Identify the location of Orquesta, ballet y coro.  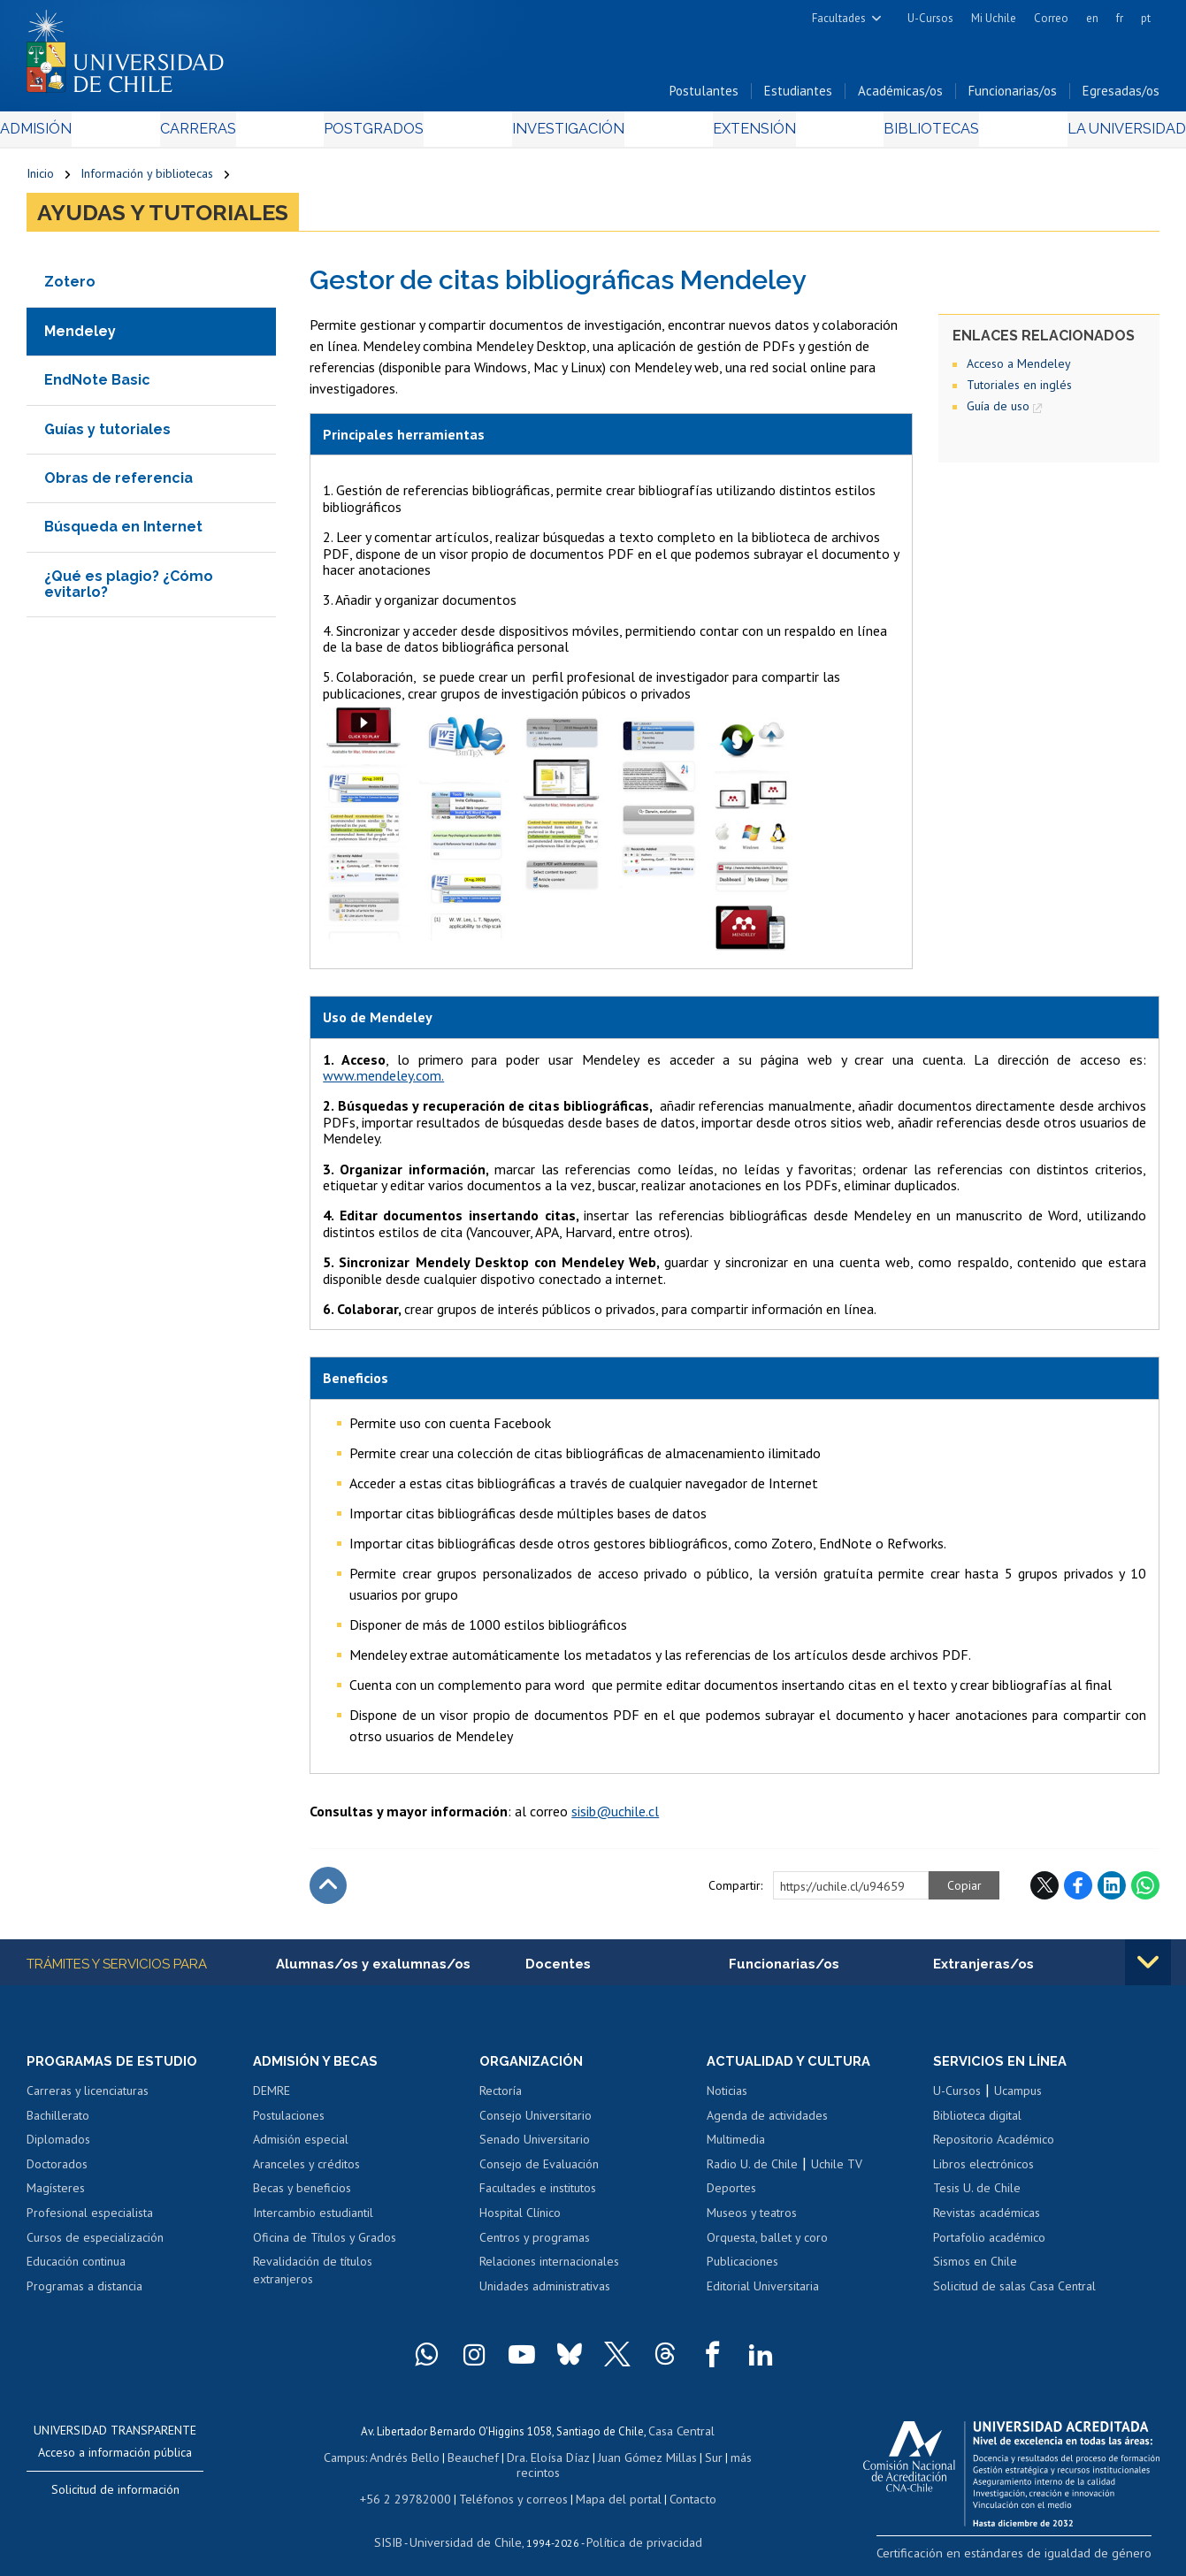
(767, 2244).